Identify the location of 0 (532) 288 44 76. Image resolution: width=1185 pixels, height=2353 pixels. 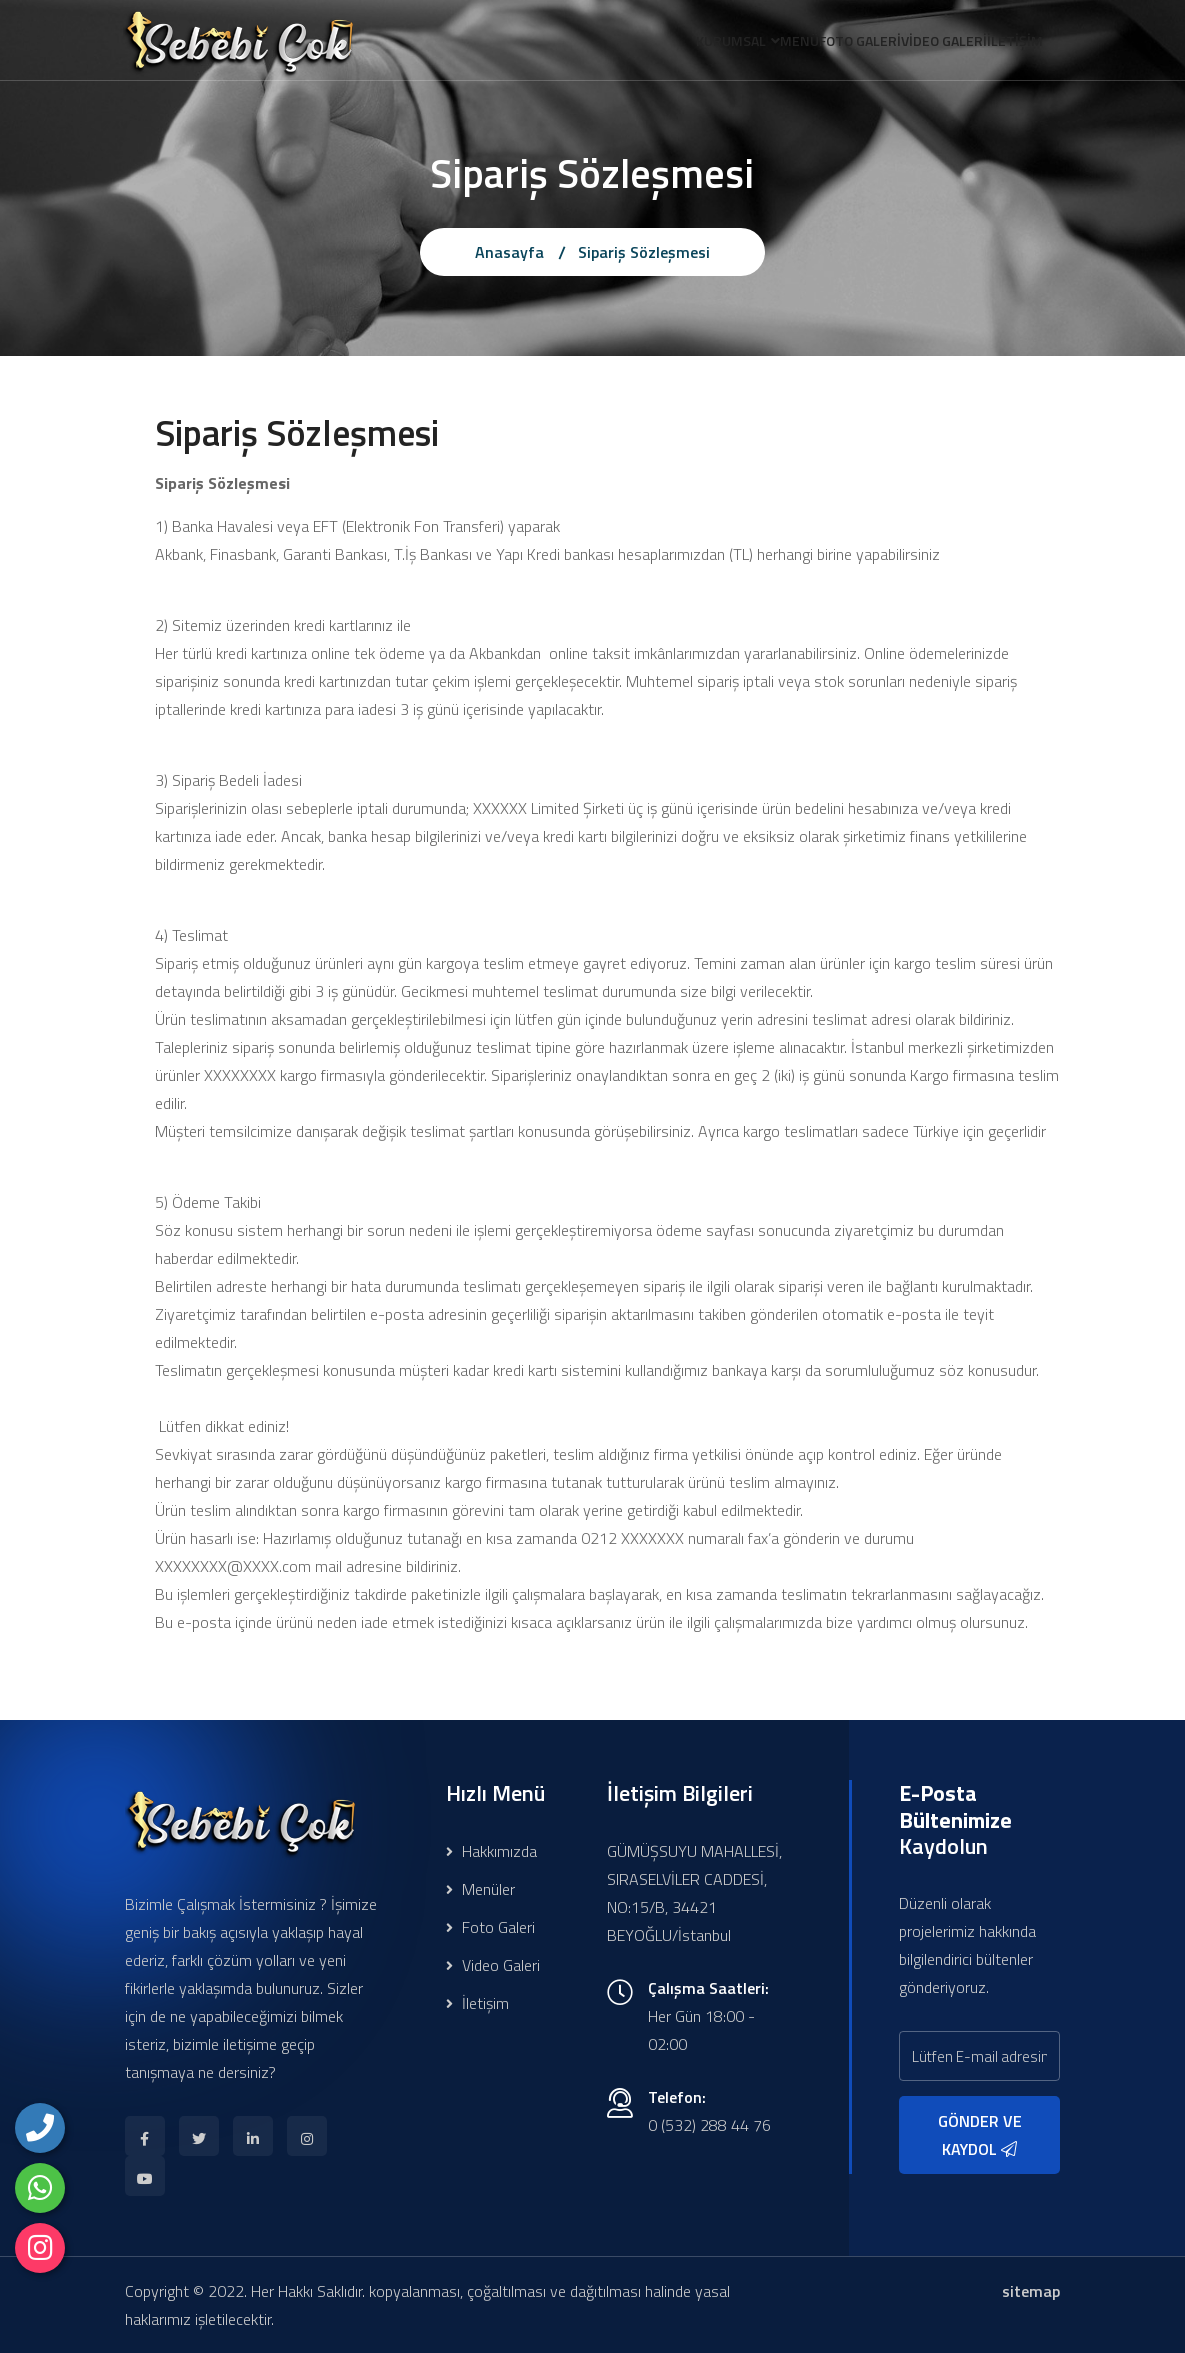
(709, 2125).